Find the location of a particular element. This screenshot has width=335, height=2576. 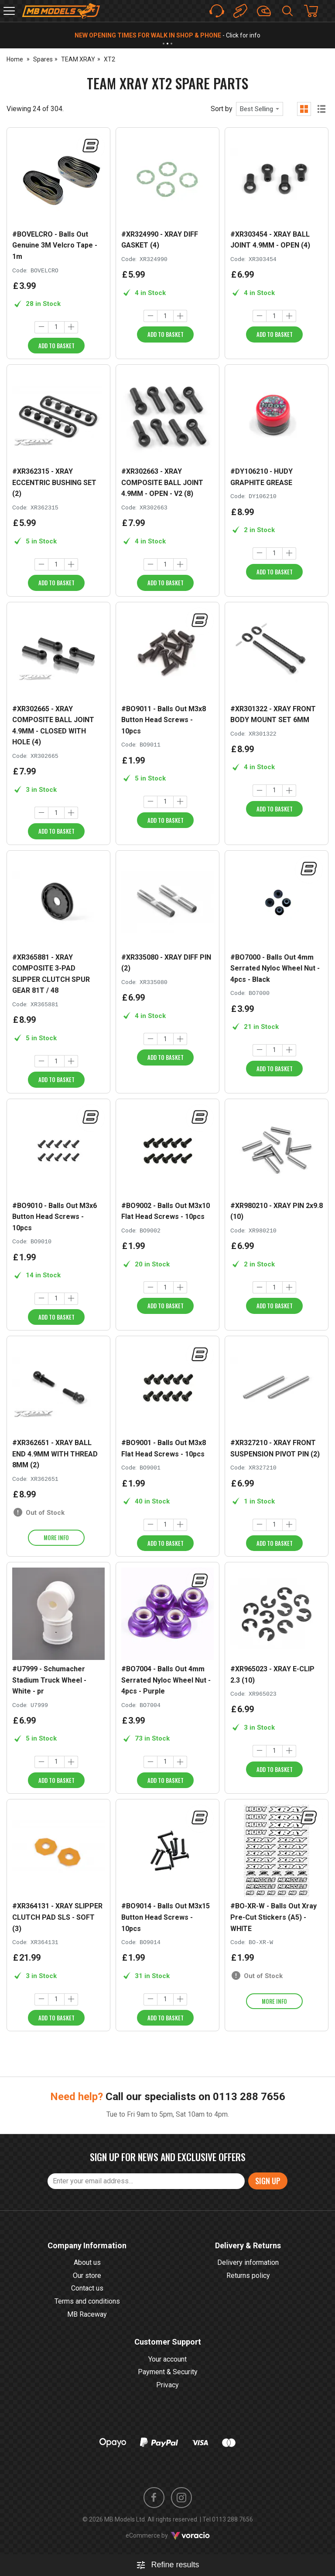

[Decrease quantity] is located at coordinates (41, 327).